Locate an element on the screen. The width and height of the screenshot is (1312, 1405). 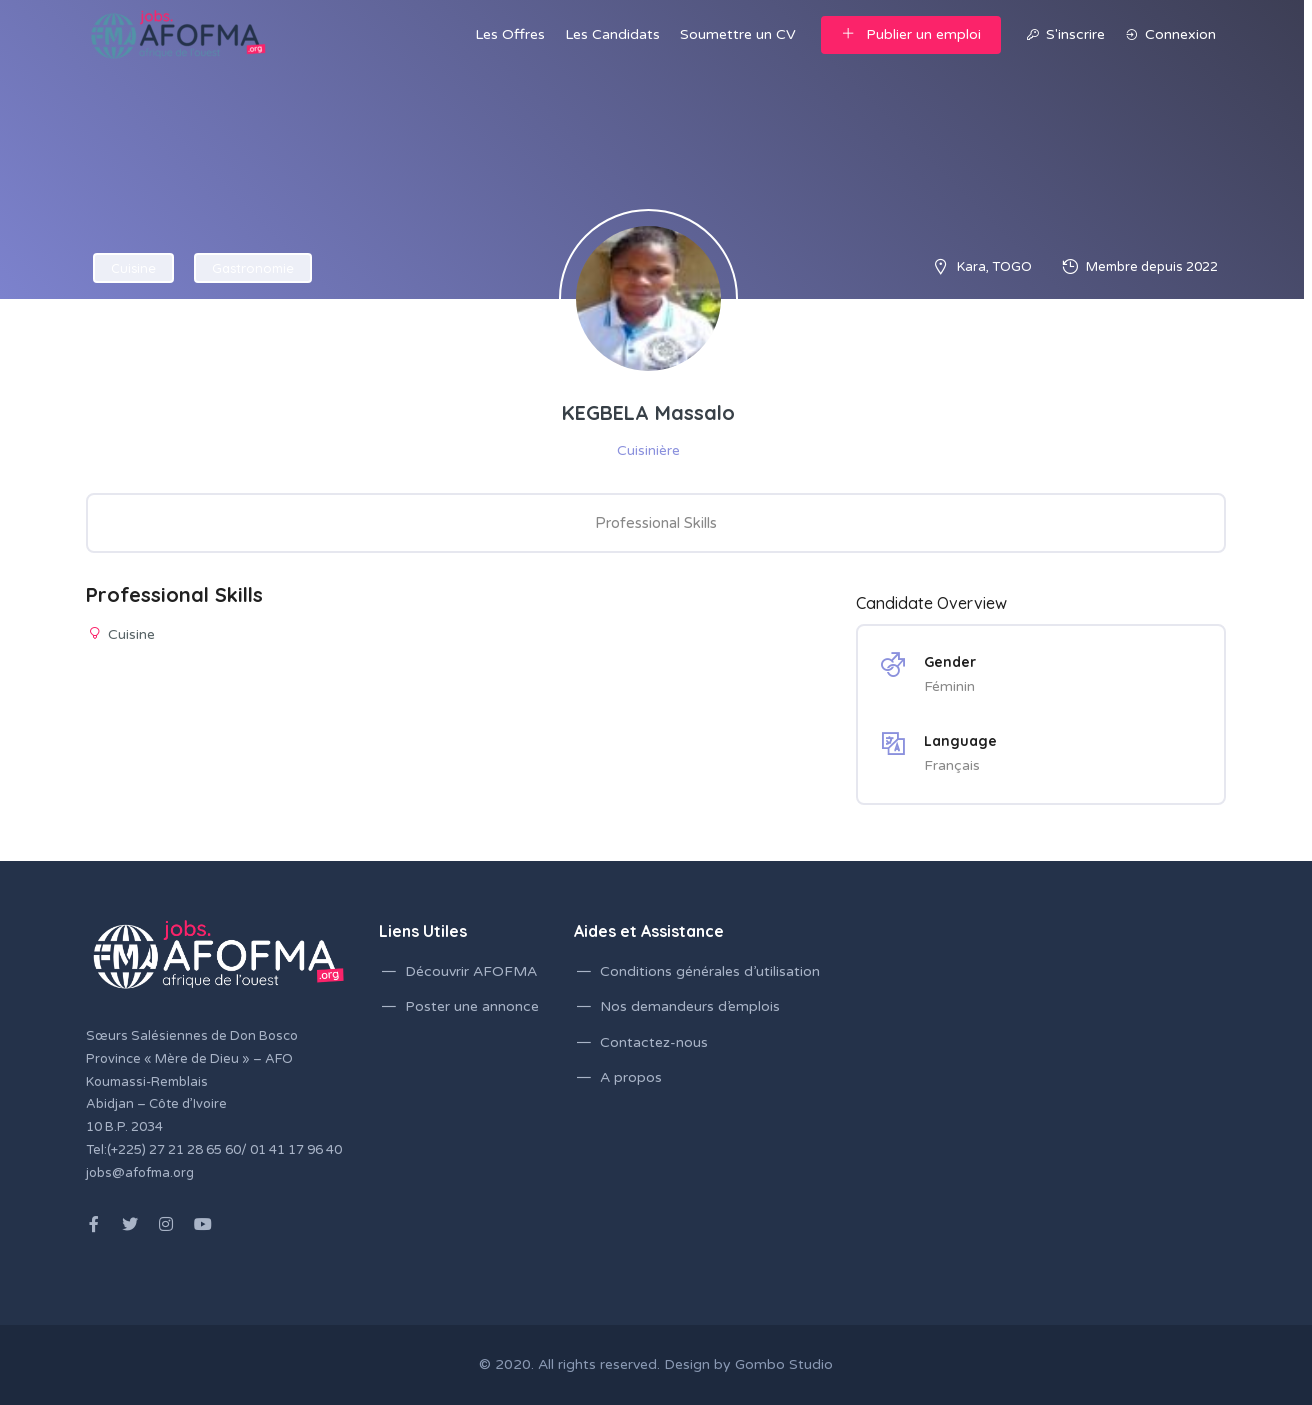
Nos demandeurs d’emplois is located at coordinates (690, 1006).